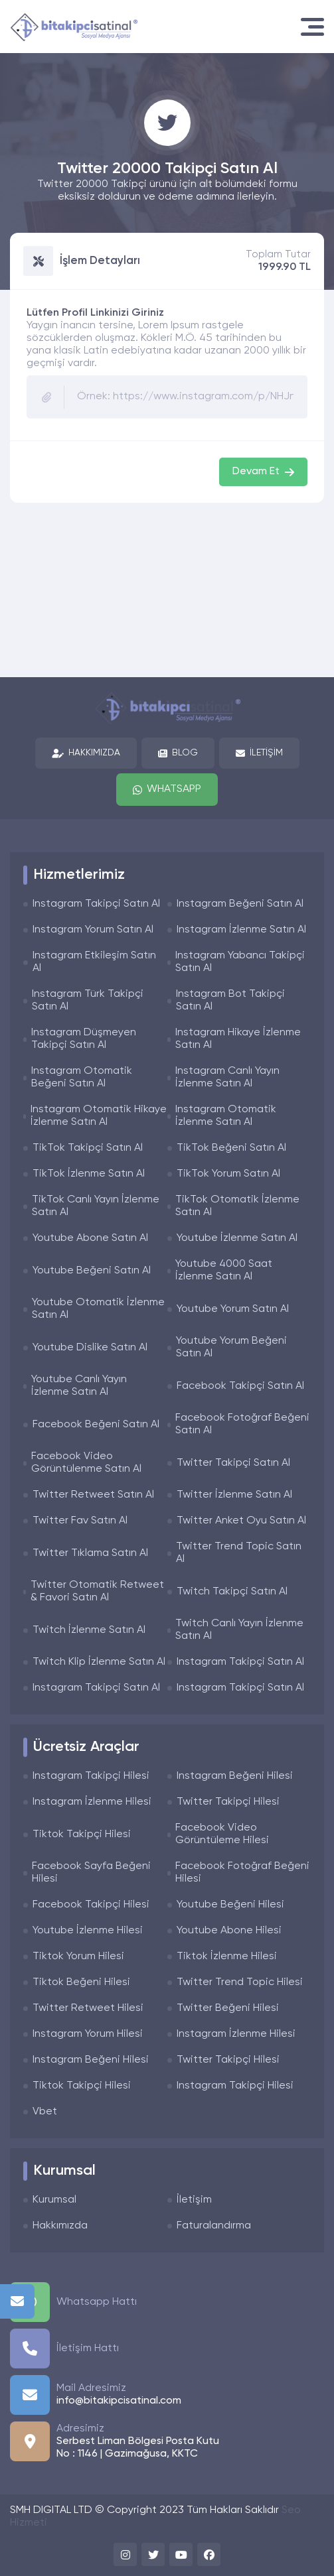  I want to click on Instagram Türk Takipçi Satın Al, so click(87, 1000).